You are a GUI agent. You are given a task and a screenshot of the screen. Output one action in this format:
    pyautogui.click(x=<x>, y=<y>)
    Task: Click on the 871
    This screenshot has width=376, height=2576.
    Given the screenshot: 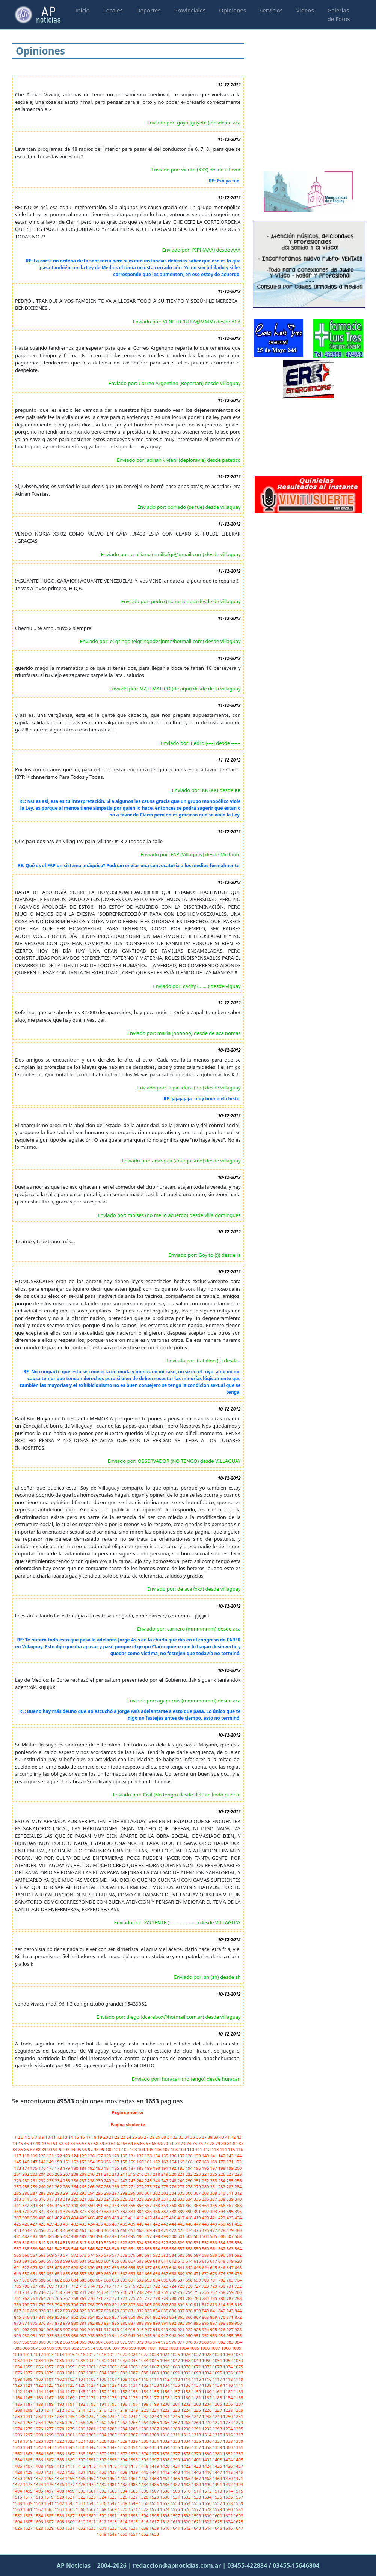 What is the action you would take?
    pyautogui.click(x=231, y=2317)
    